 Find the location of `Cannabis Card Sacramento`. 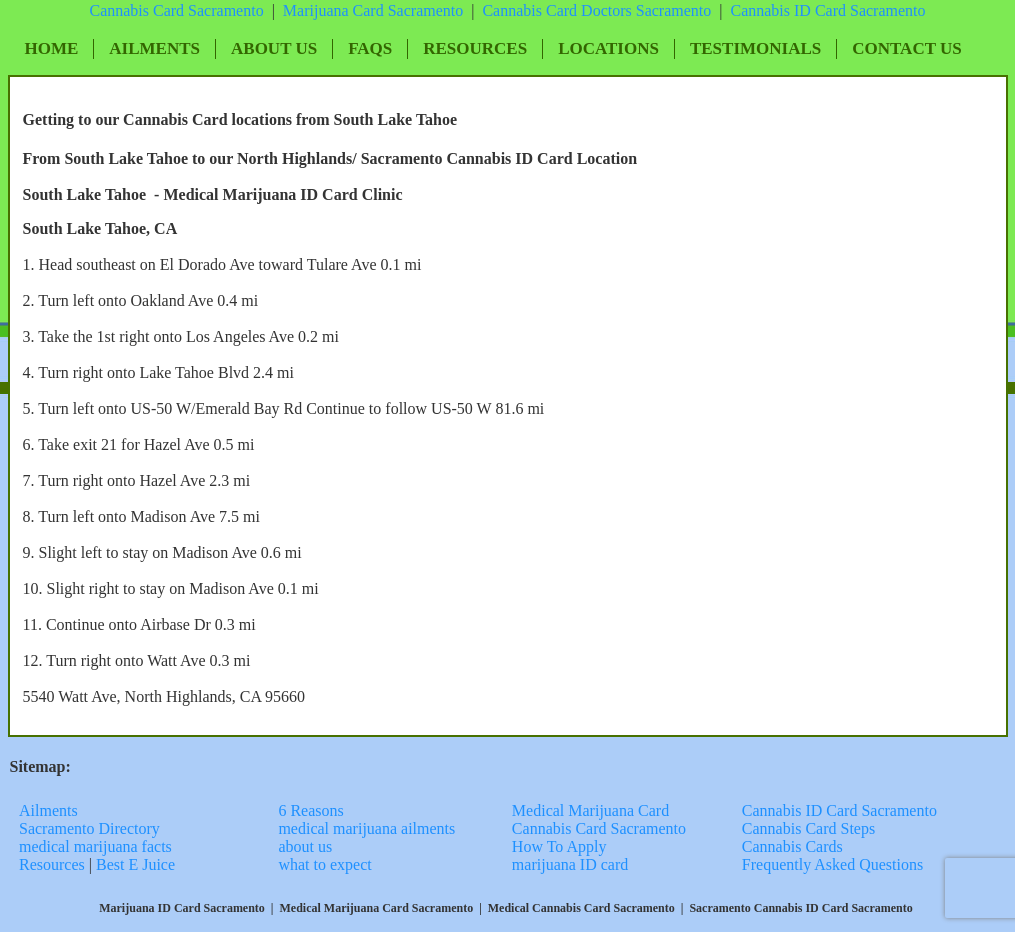

Cannabis Card Sacramento is located at coordinates (176, 10).